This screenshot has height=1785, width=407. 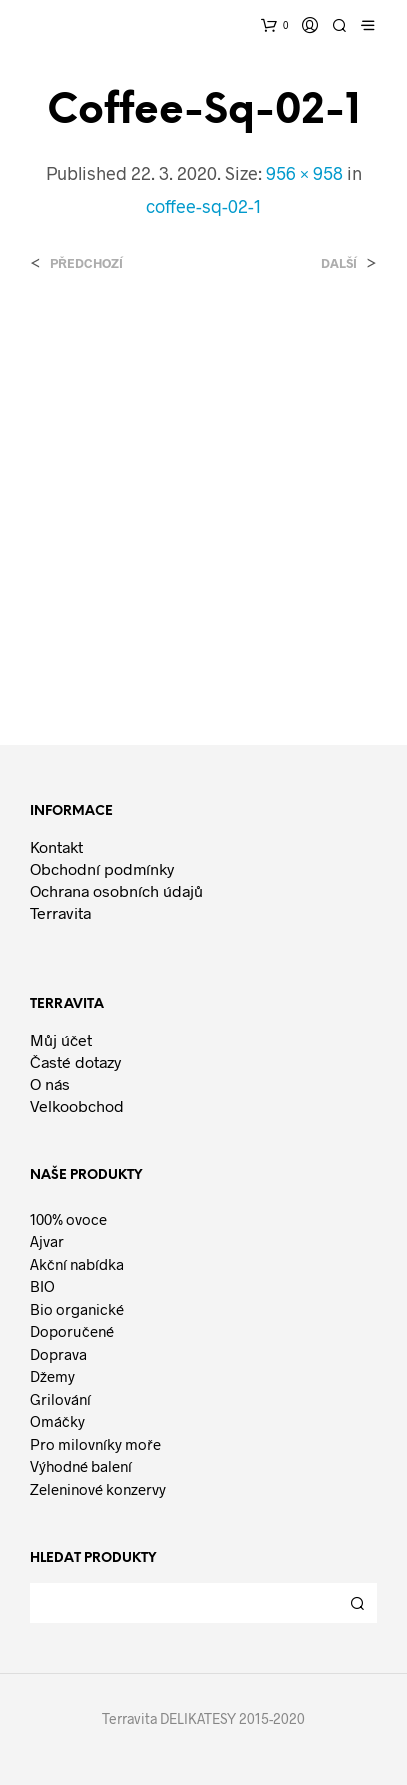 I want to click on Kontakt, so click(x=56, y=846).